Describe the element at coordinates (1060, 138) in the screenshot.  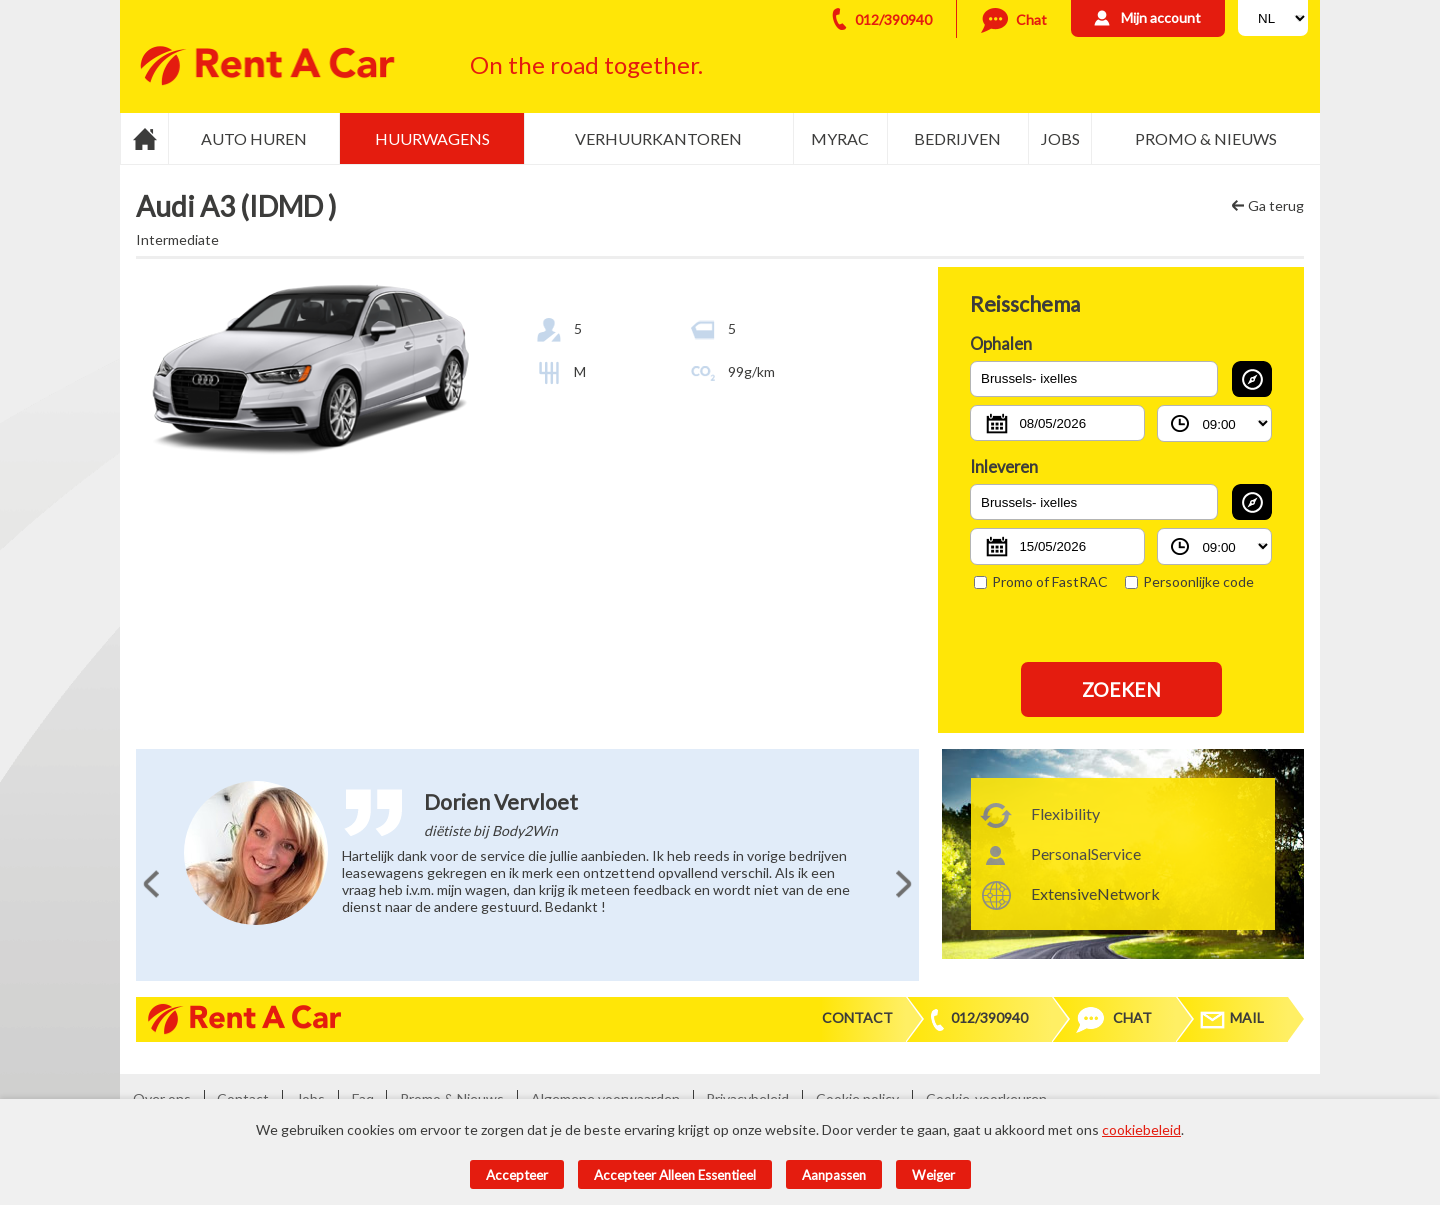
I see `Jobs` at that location.